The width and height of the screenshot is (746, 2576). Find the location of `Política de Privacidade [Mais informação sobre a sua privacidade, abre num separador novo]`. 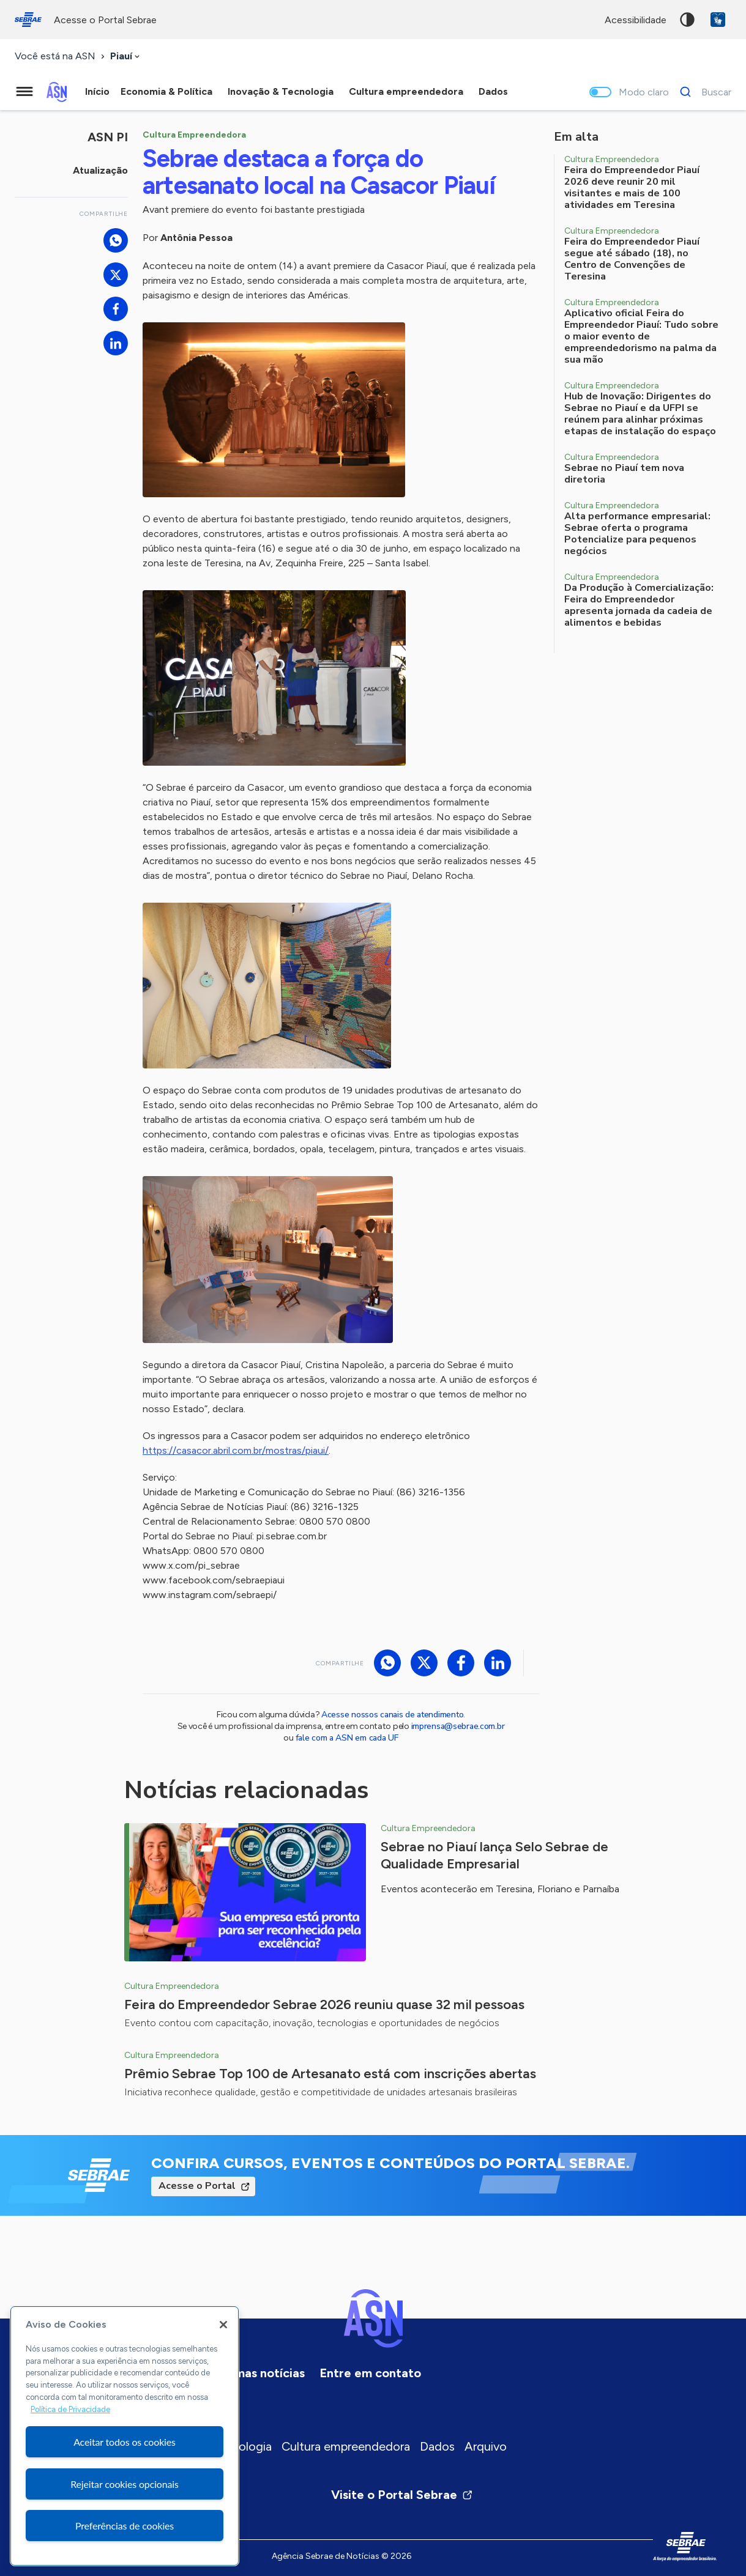

Política de Privacidade [Mais informação sobre a sua privacidade, abre num separador novo] is located at coordinates (70, 2409).